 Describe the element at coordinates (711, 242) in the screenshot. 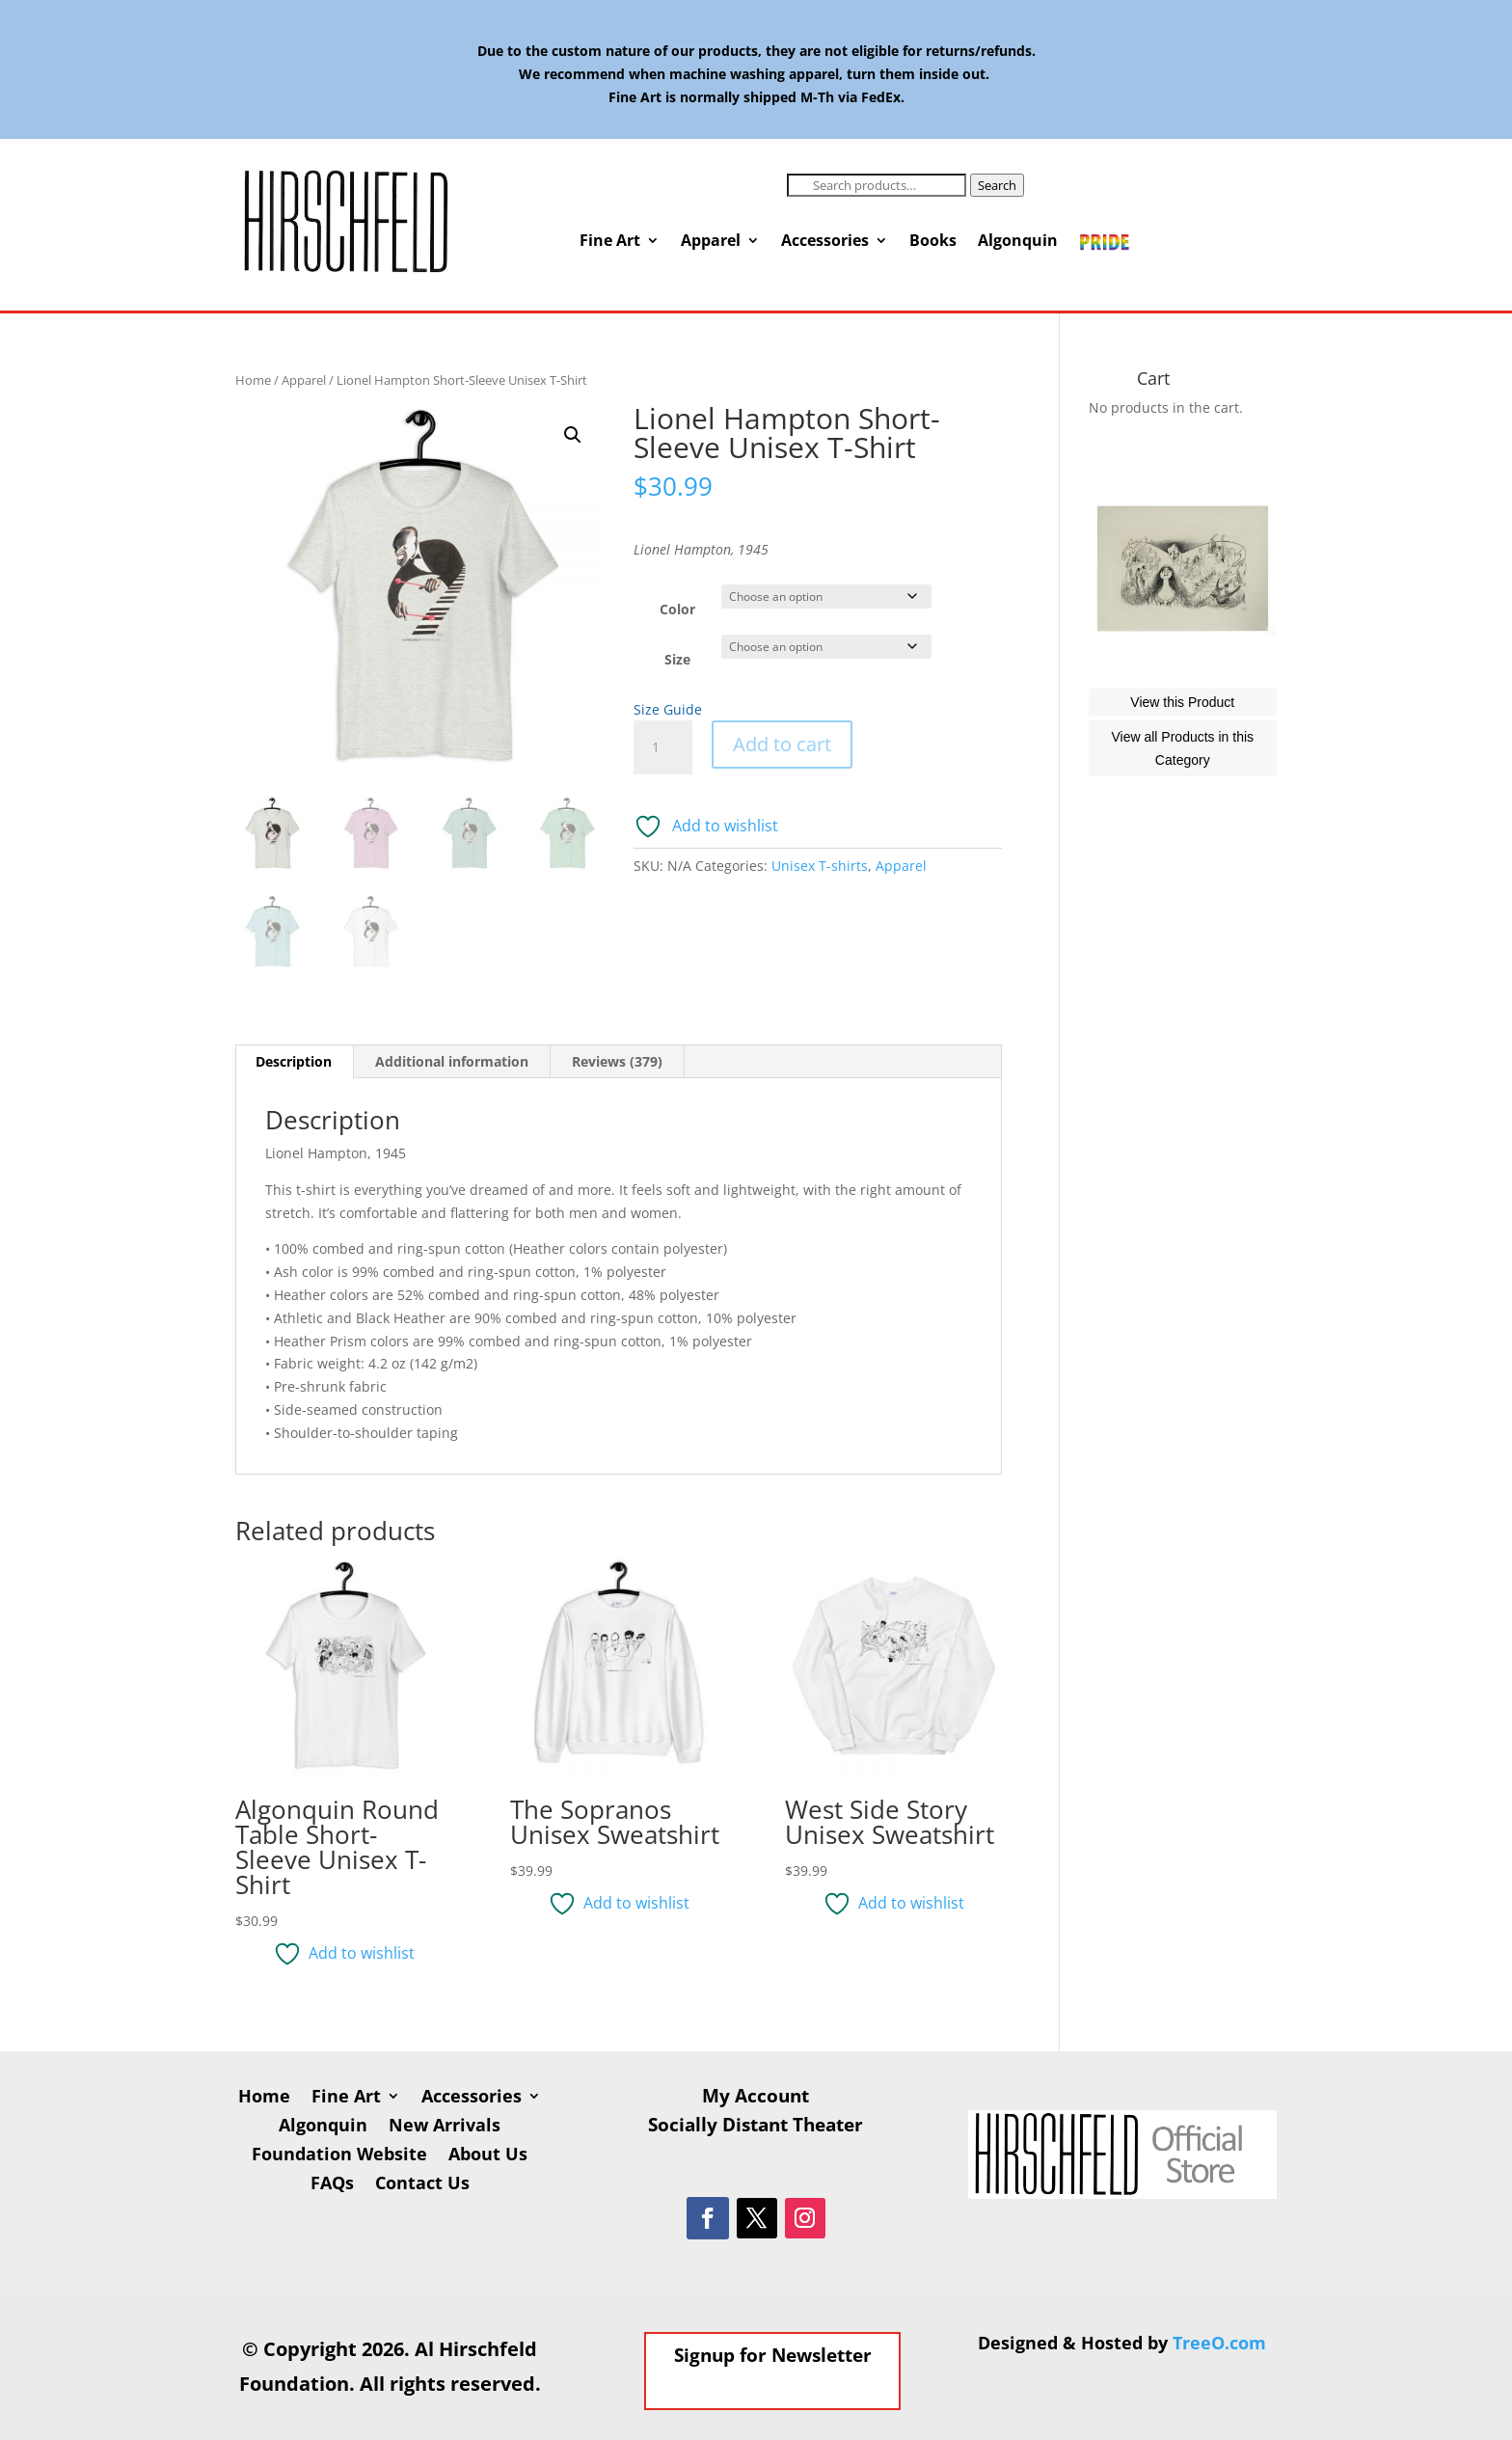

I see `Apparel` at that location.